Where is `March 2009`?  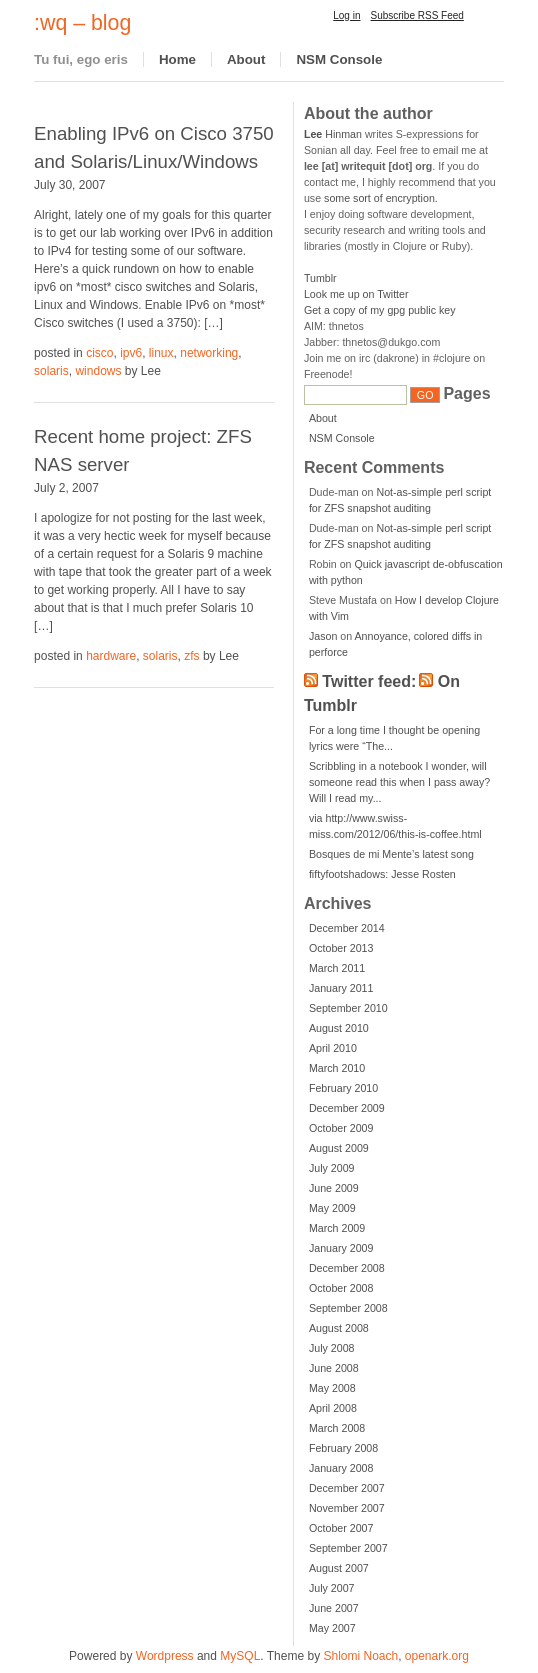
March 2009 is located at coordinates (337, 1228).